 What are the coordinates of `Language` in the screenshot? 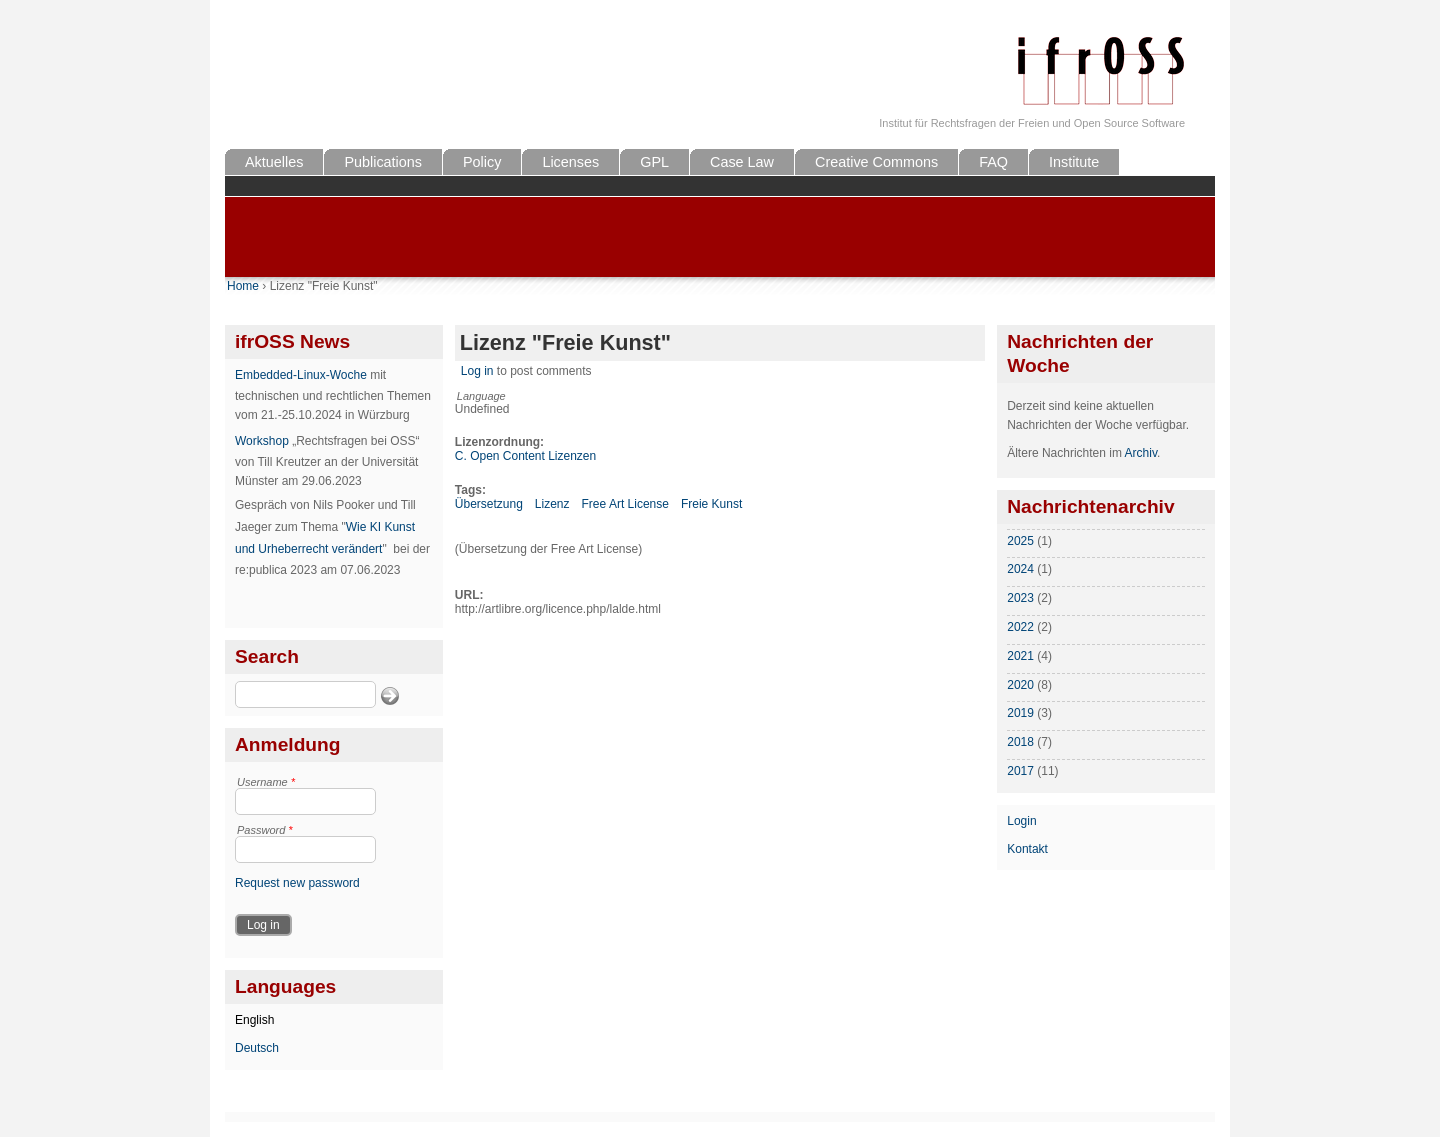 It's located at (481, 396).